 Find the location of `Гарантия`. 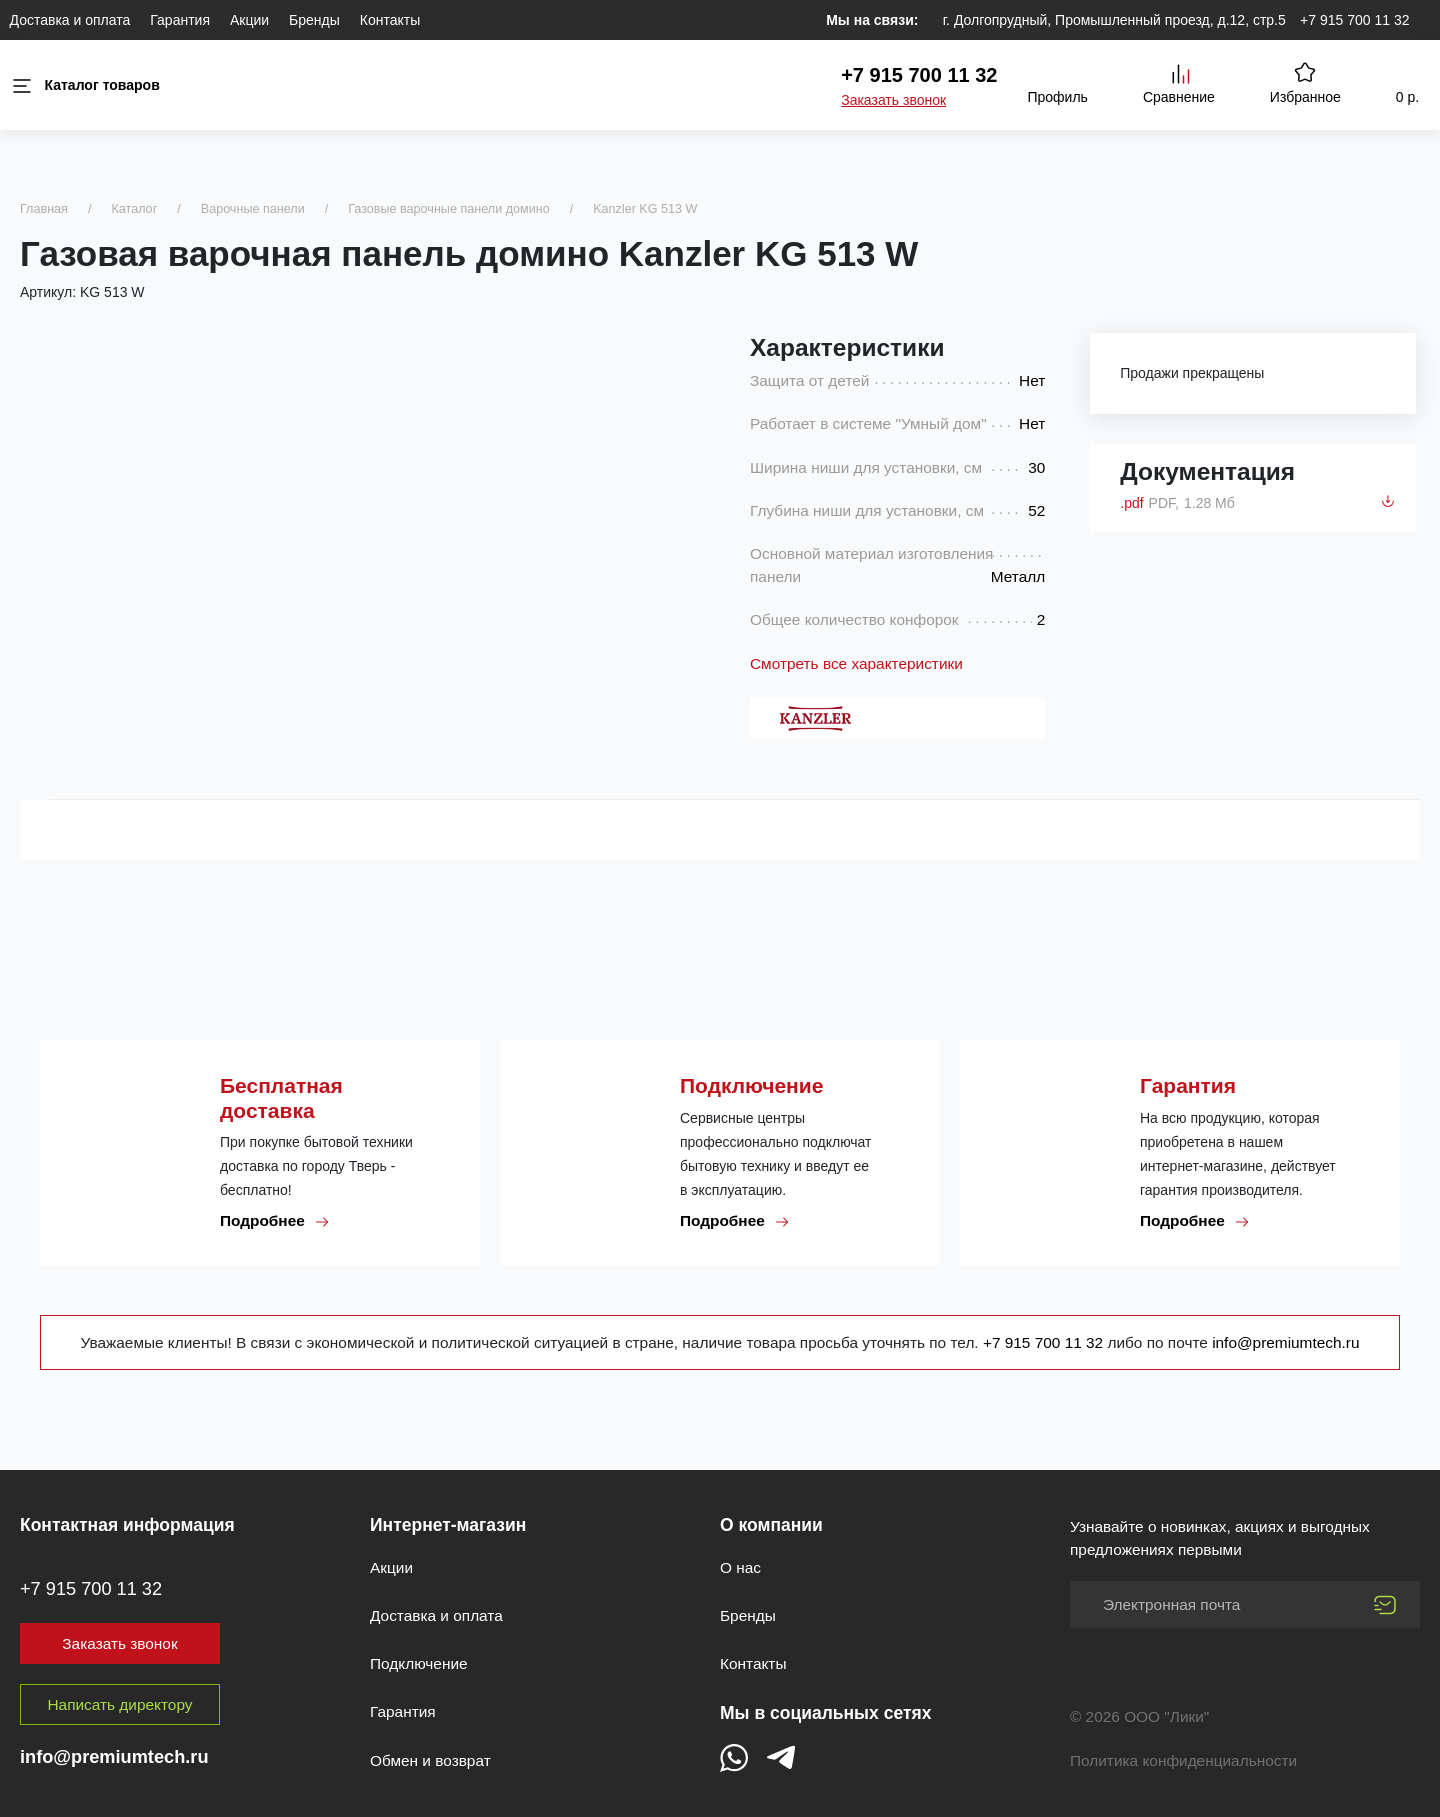

Гарантия is located at coordinates (180, 20).